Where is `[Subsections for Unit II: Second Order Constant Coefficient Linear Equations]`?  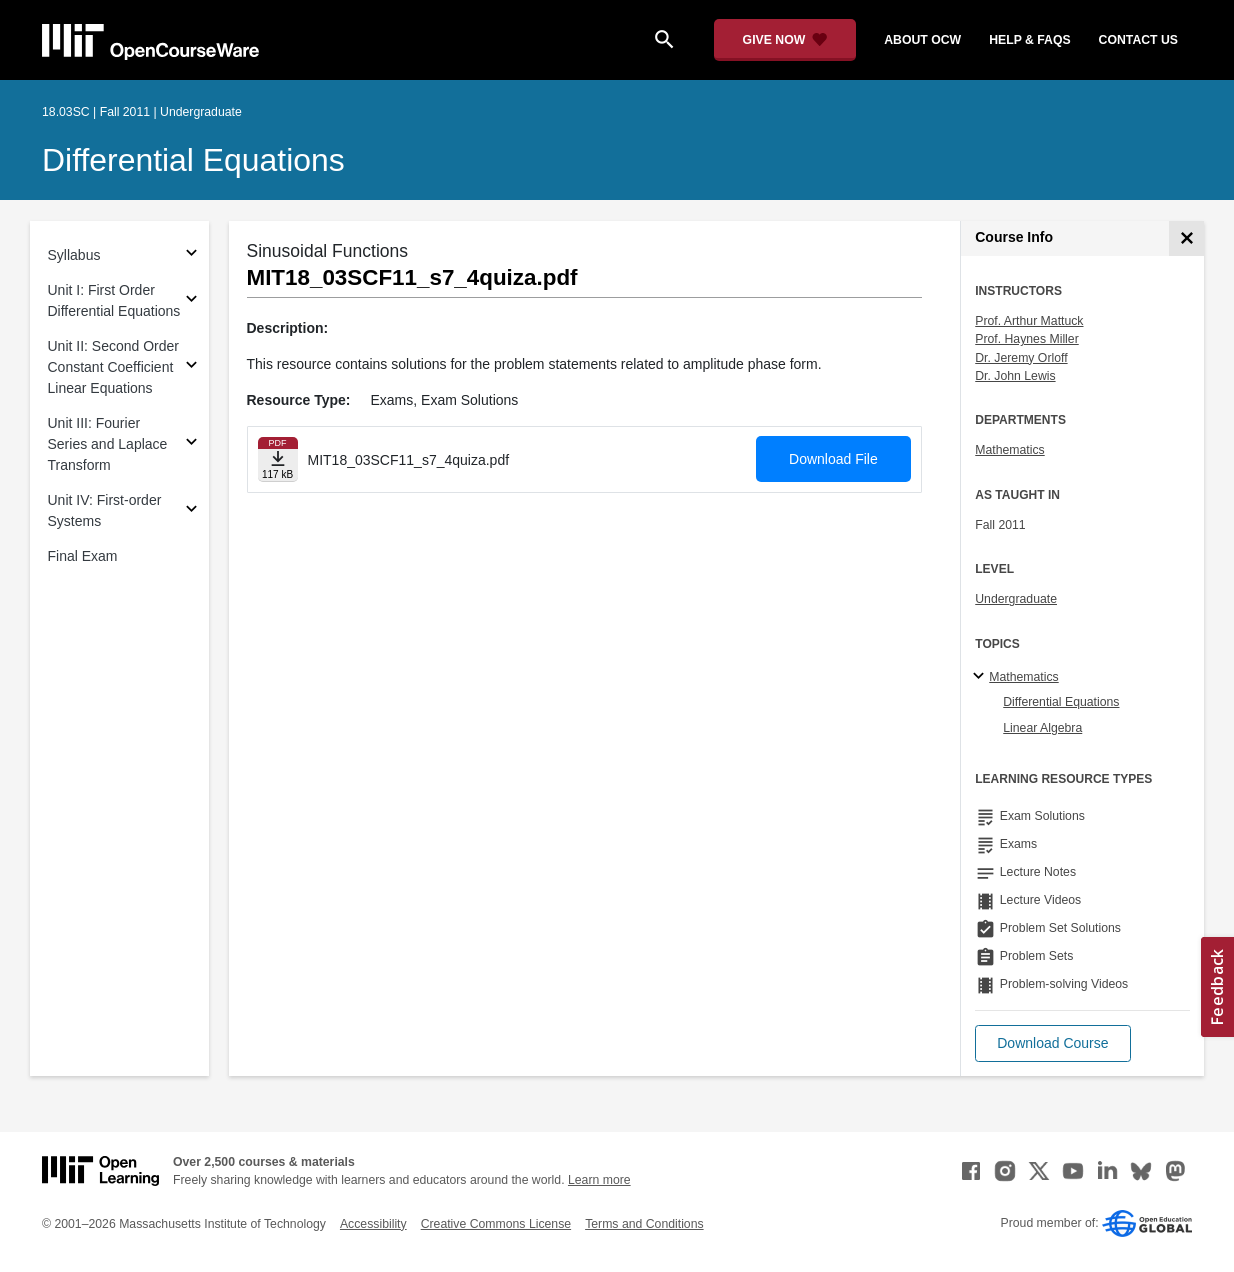
[Subsections for Unit II: Second Order Constant Coefficient Linear Equations] is located at coordinates (191, 367).